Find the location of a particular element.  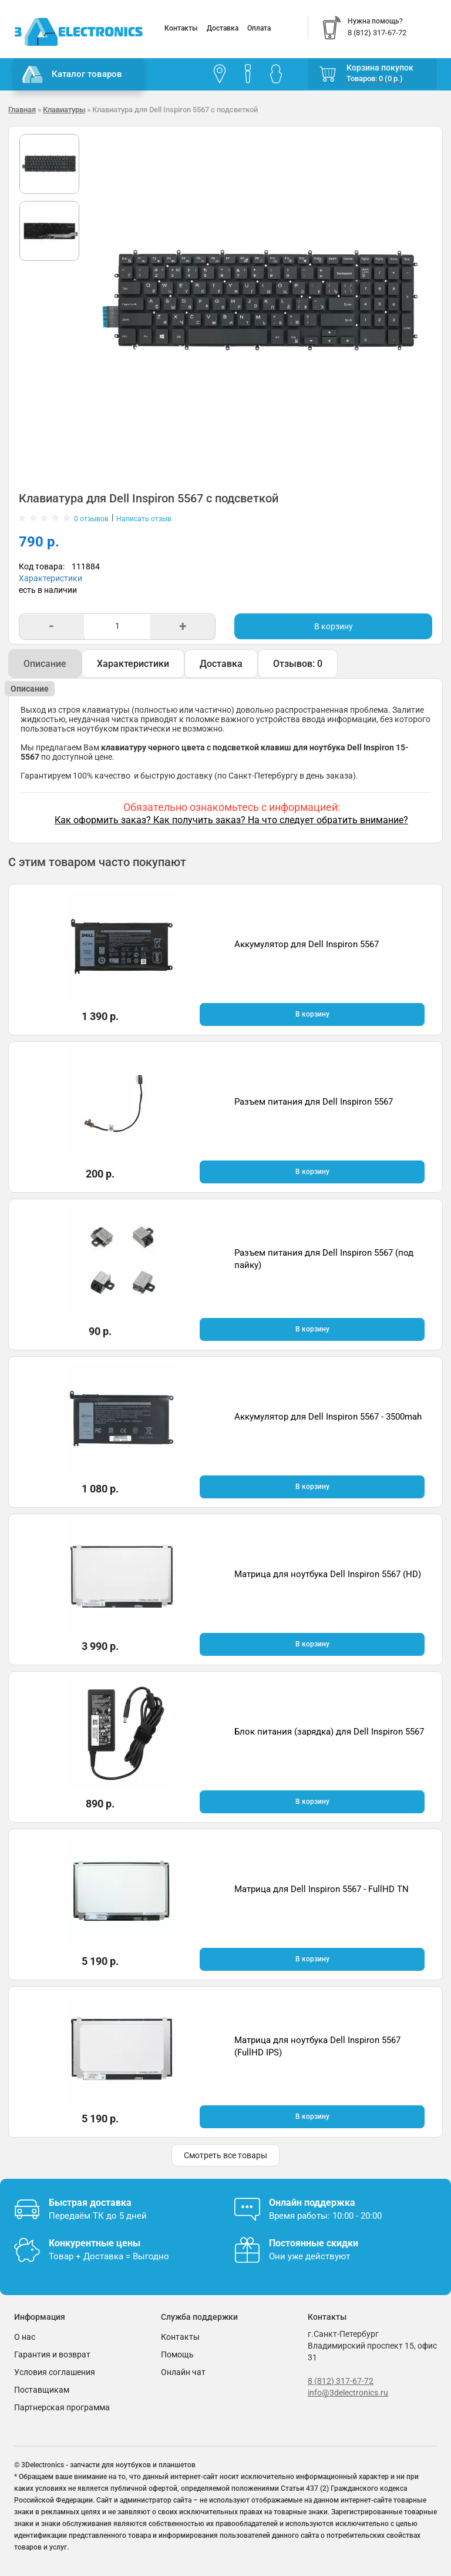

Гарантия и возврат is located at coordinates (52, 2354).